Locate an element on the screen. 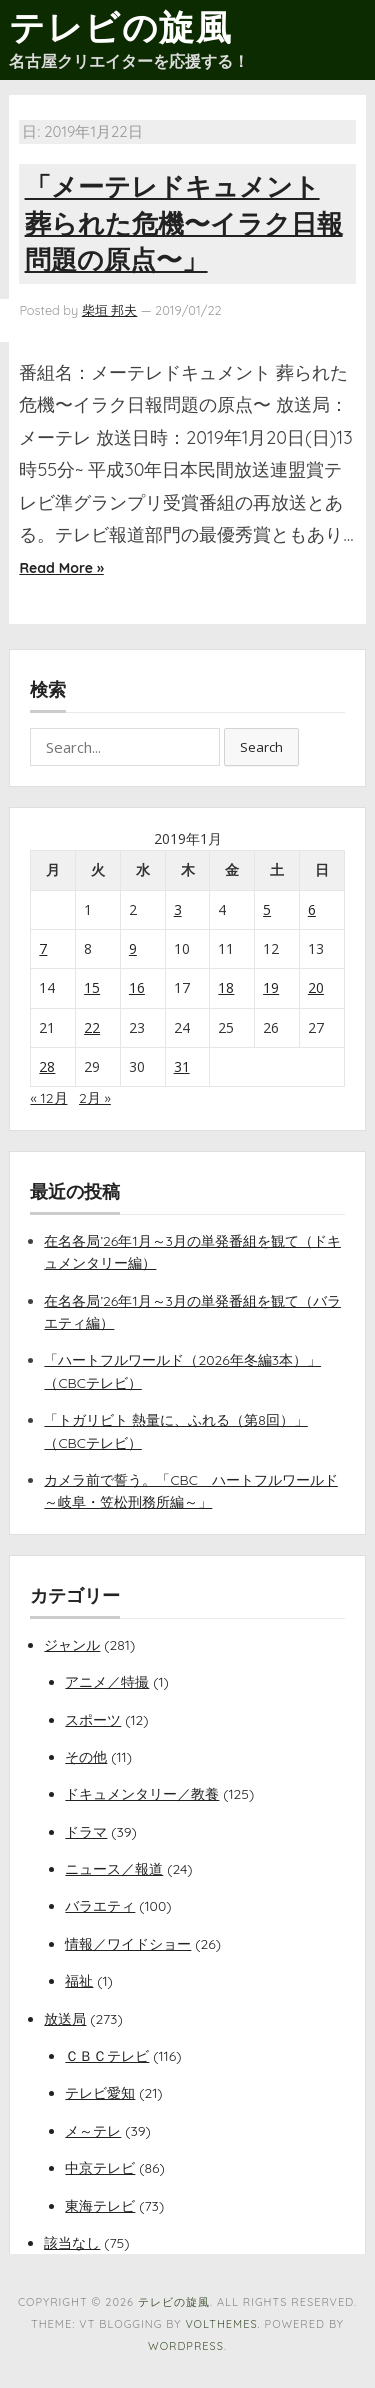 The height and width of the screenshot is (2388, 375). 31 [2019年1月31日 に投稿を公開] is located at coordinates (182, 1066).